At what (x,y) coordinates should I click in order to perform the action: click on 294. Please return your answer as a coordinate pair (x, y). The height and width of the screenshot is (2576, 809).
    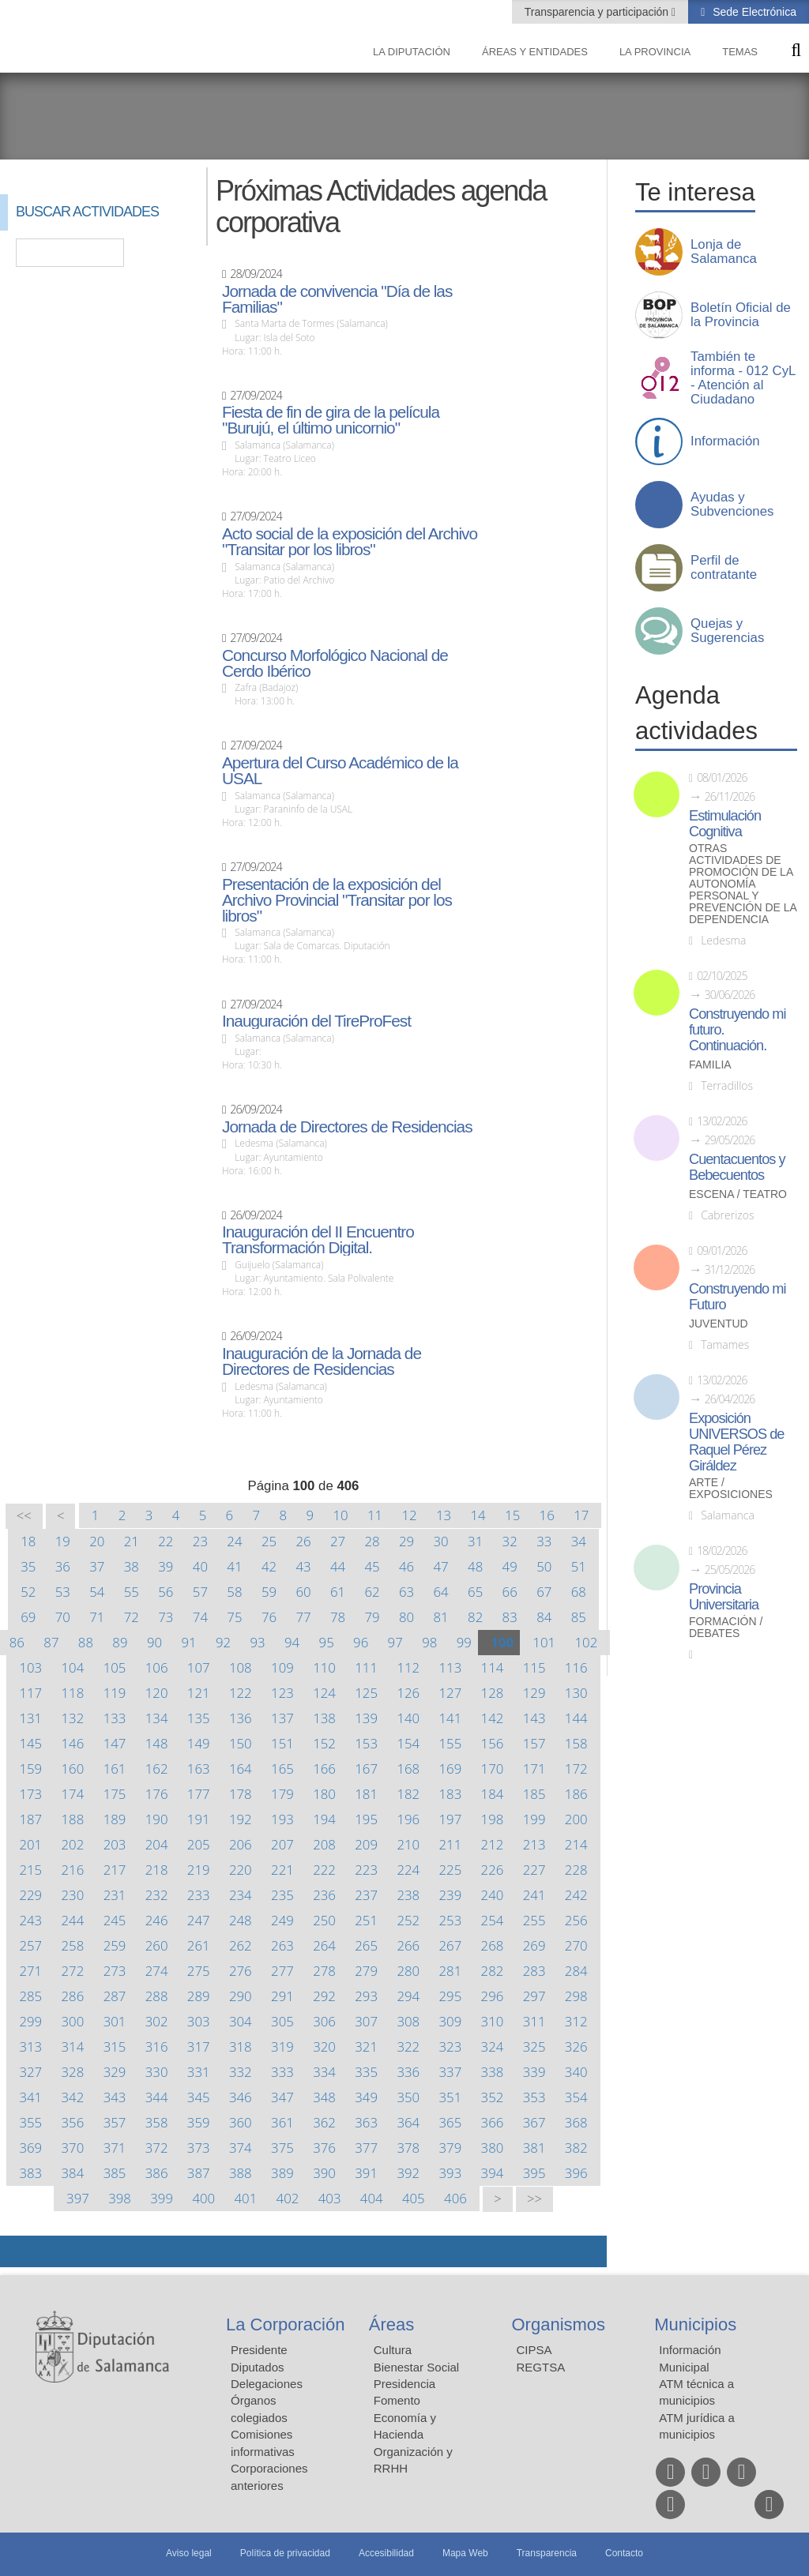
    Looking at the image, I should click on (408, 1996).